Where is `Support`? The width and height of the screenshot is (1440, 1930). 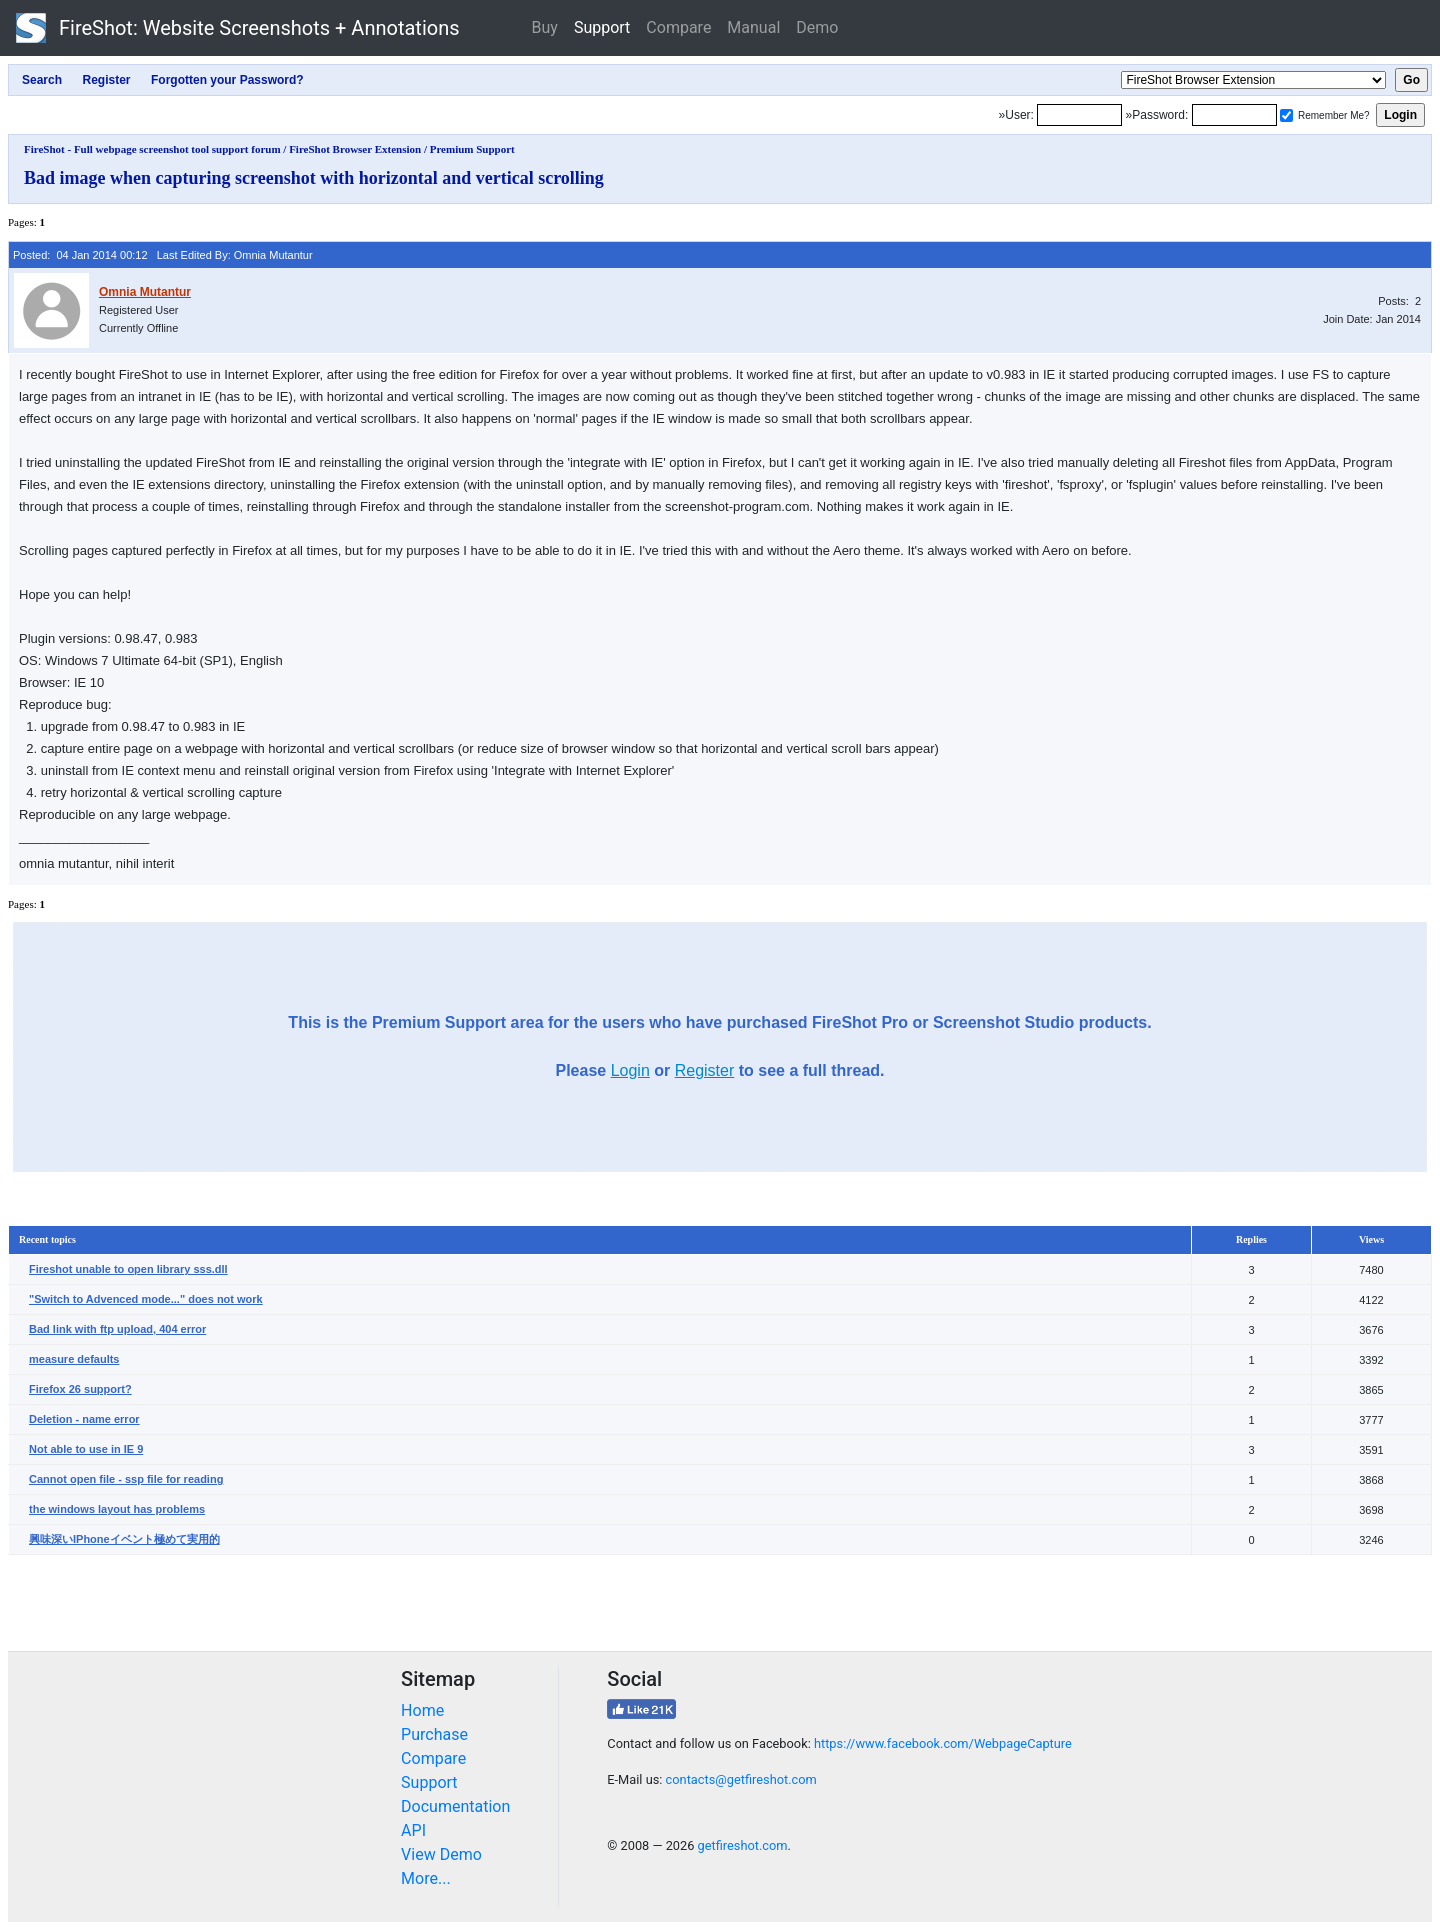 Support is located at coordinates (602, 27).